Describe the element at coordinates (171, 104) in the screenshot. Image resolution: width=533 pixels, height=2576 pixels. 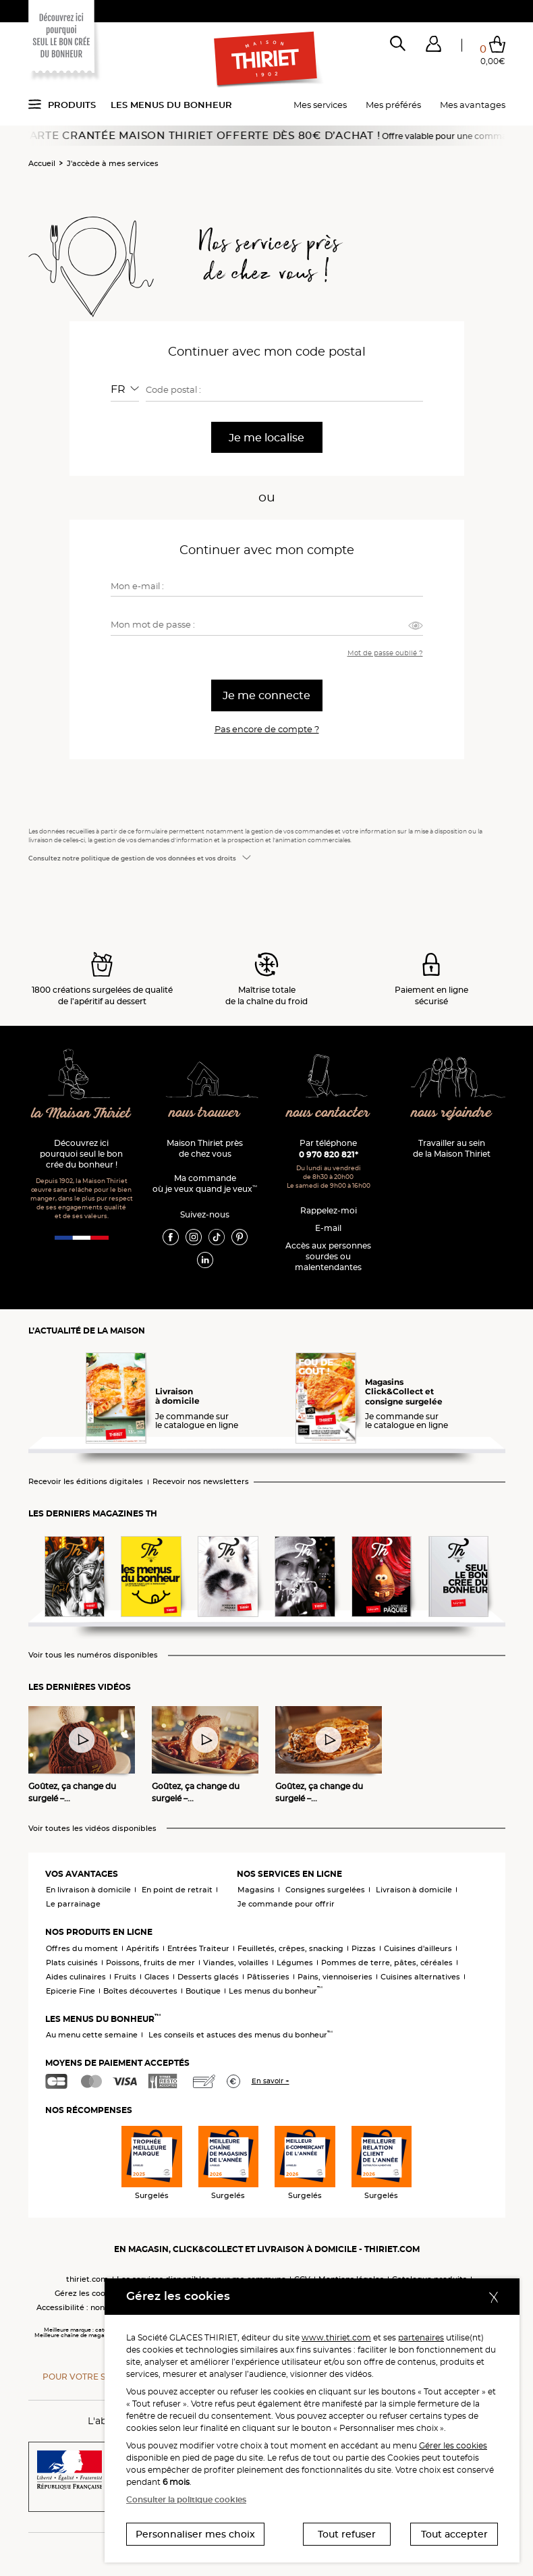
I see `Les menus du bonheur` at that location.